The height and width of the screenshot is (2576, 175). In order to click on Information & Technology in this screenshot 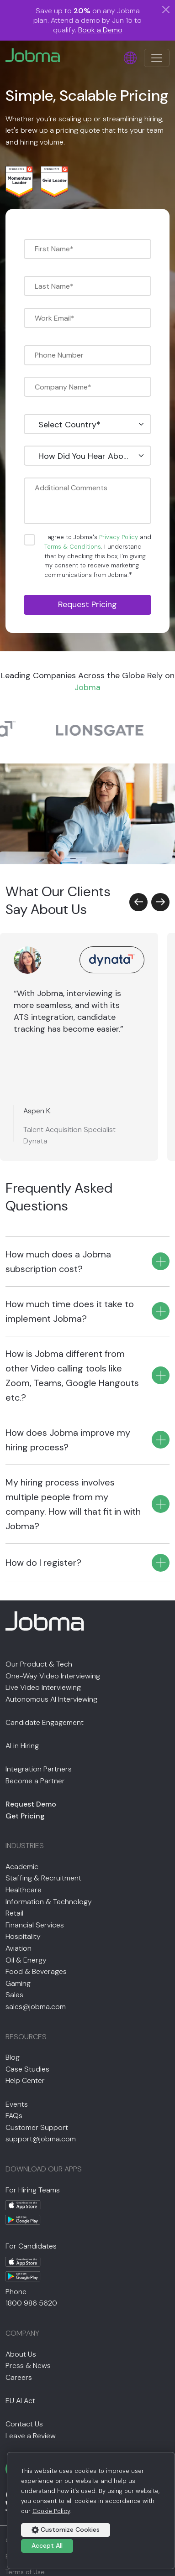, I will do `click(48, 1901)`.